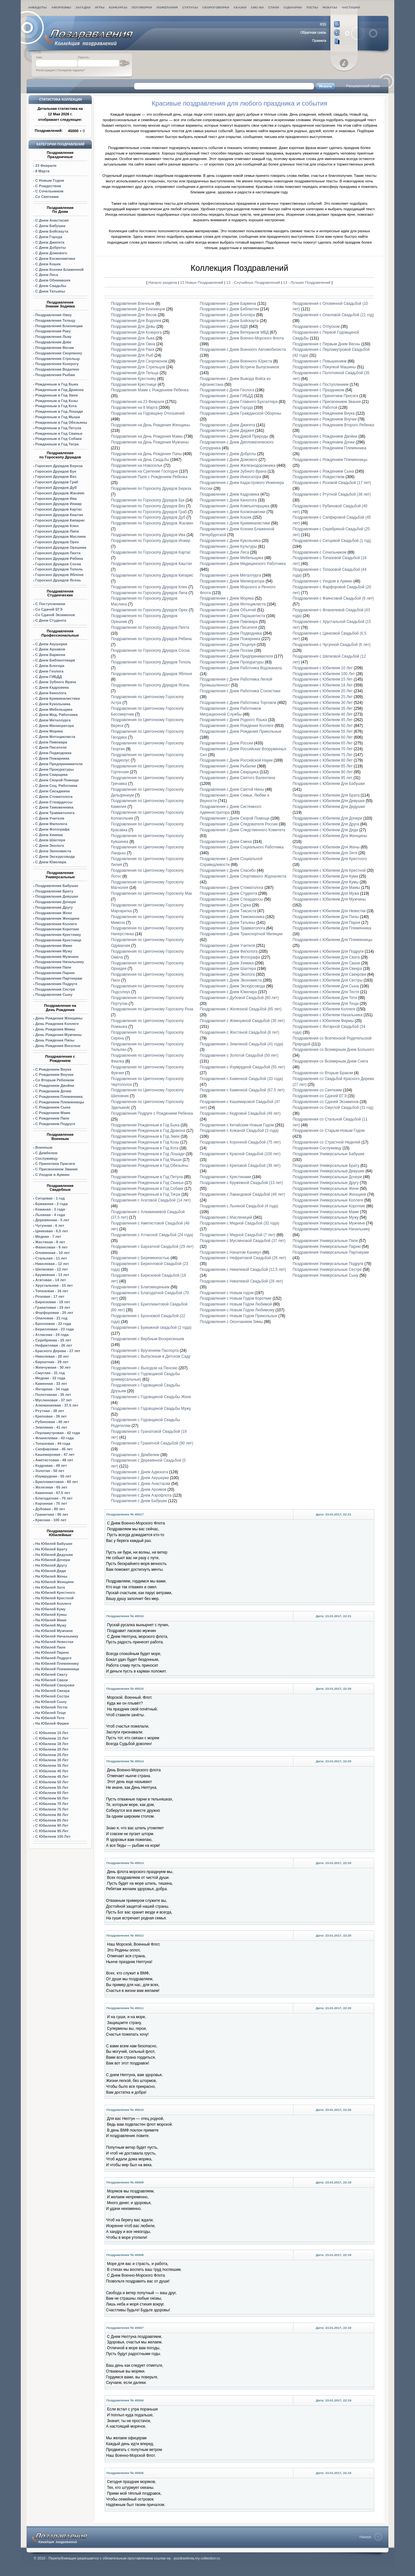 Image resolution: width=415 pixels, height=2576 pixels. What do you see at coordinates (330, 459) in the screenshot?
I see `Поздравления с Рождением Племянницы` at bounding box center [330, 459].